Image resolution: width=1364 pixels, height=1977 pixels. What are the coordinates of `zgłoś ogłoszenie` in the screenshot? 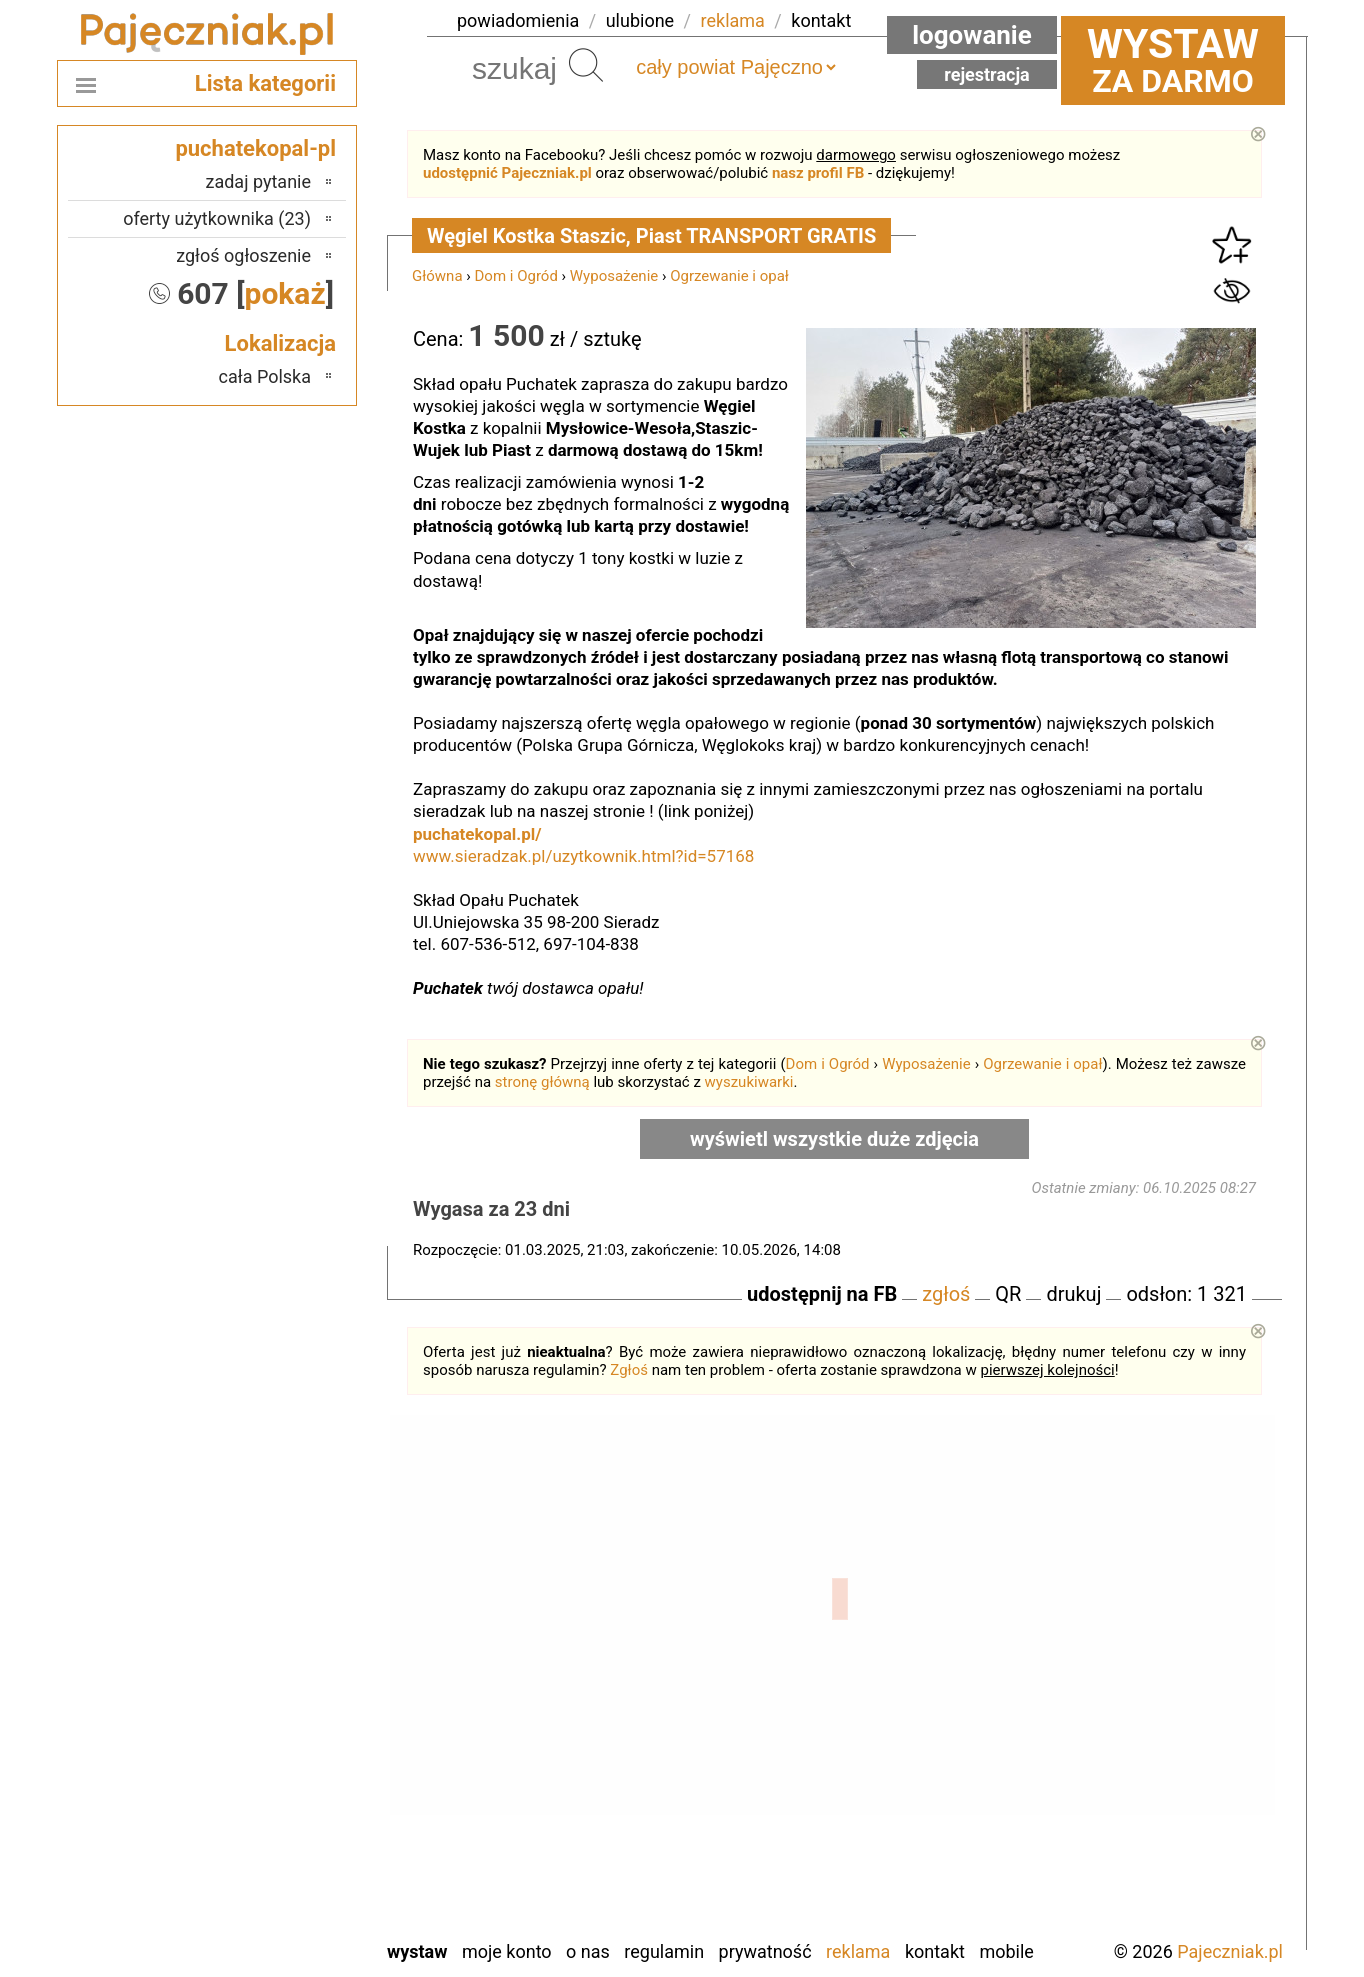 It's located at (243, 255).